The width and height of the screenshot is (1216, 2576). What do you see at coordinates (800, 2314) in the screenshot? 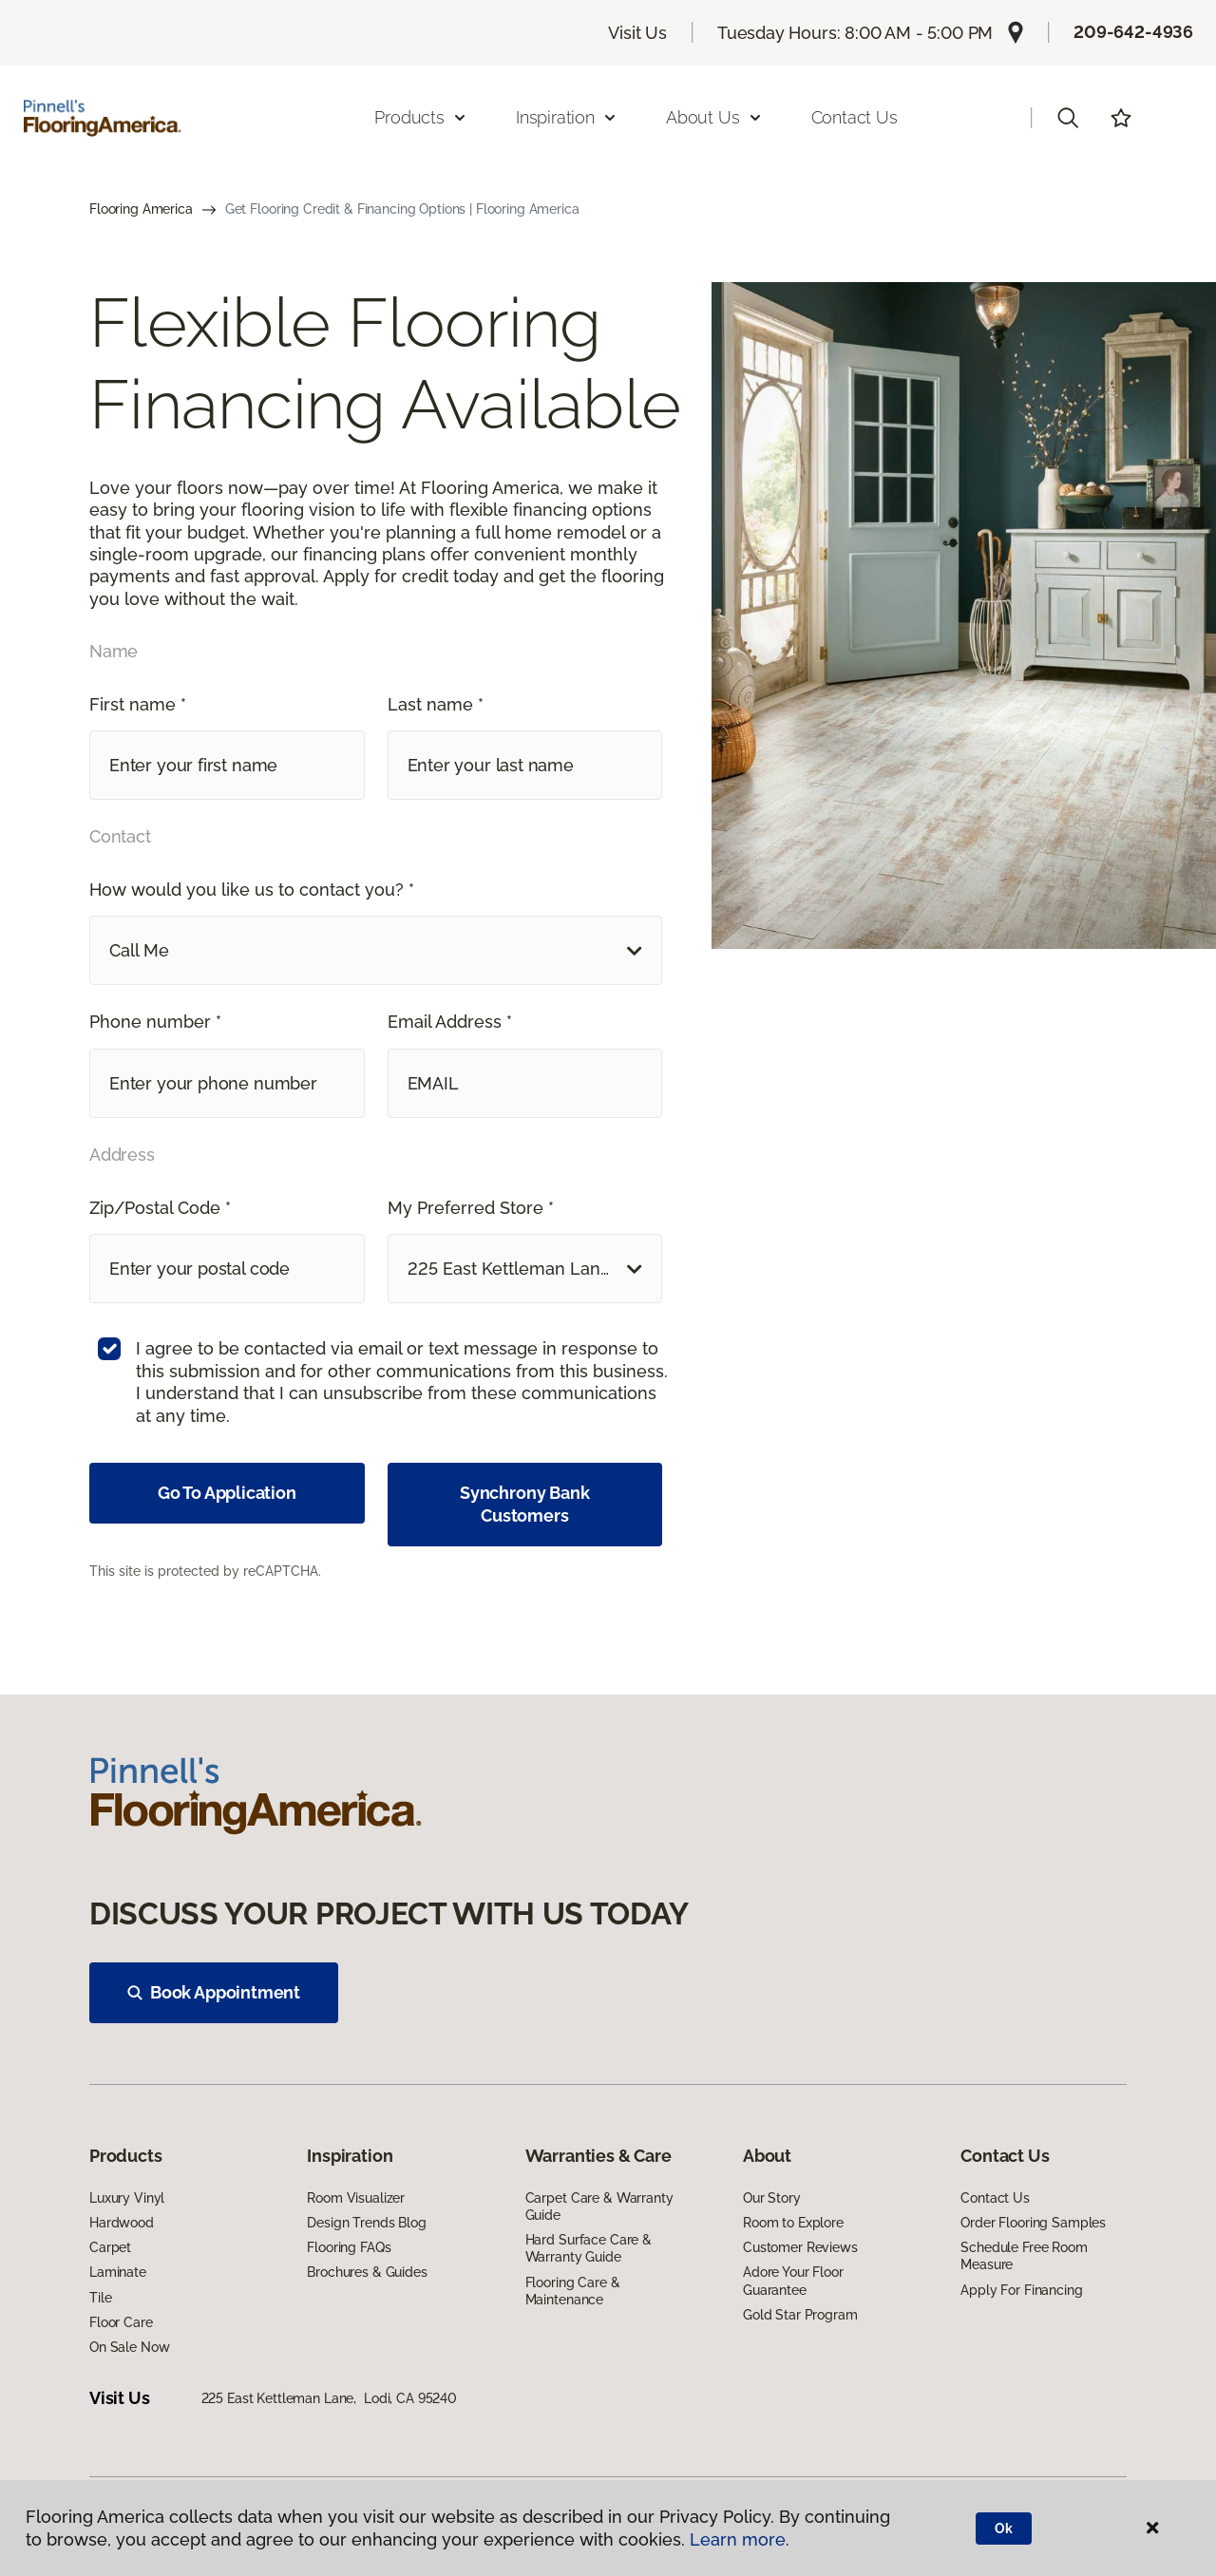
I see `Gold Star Program` at bounding box center [800, 2314].